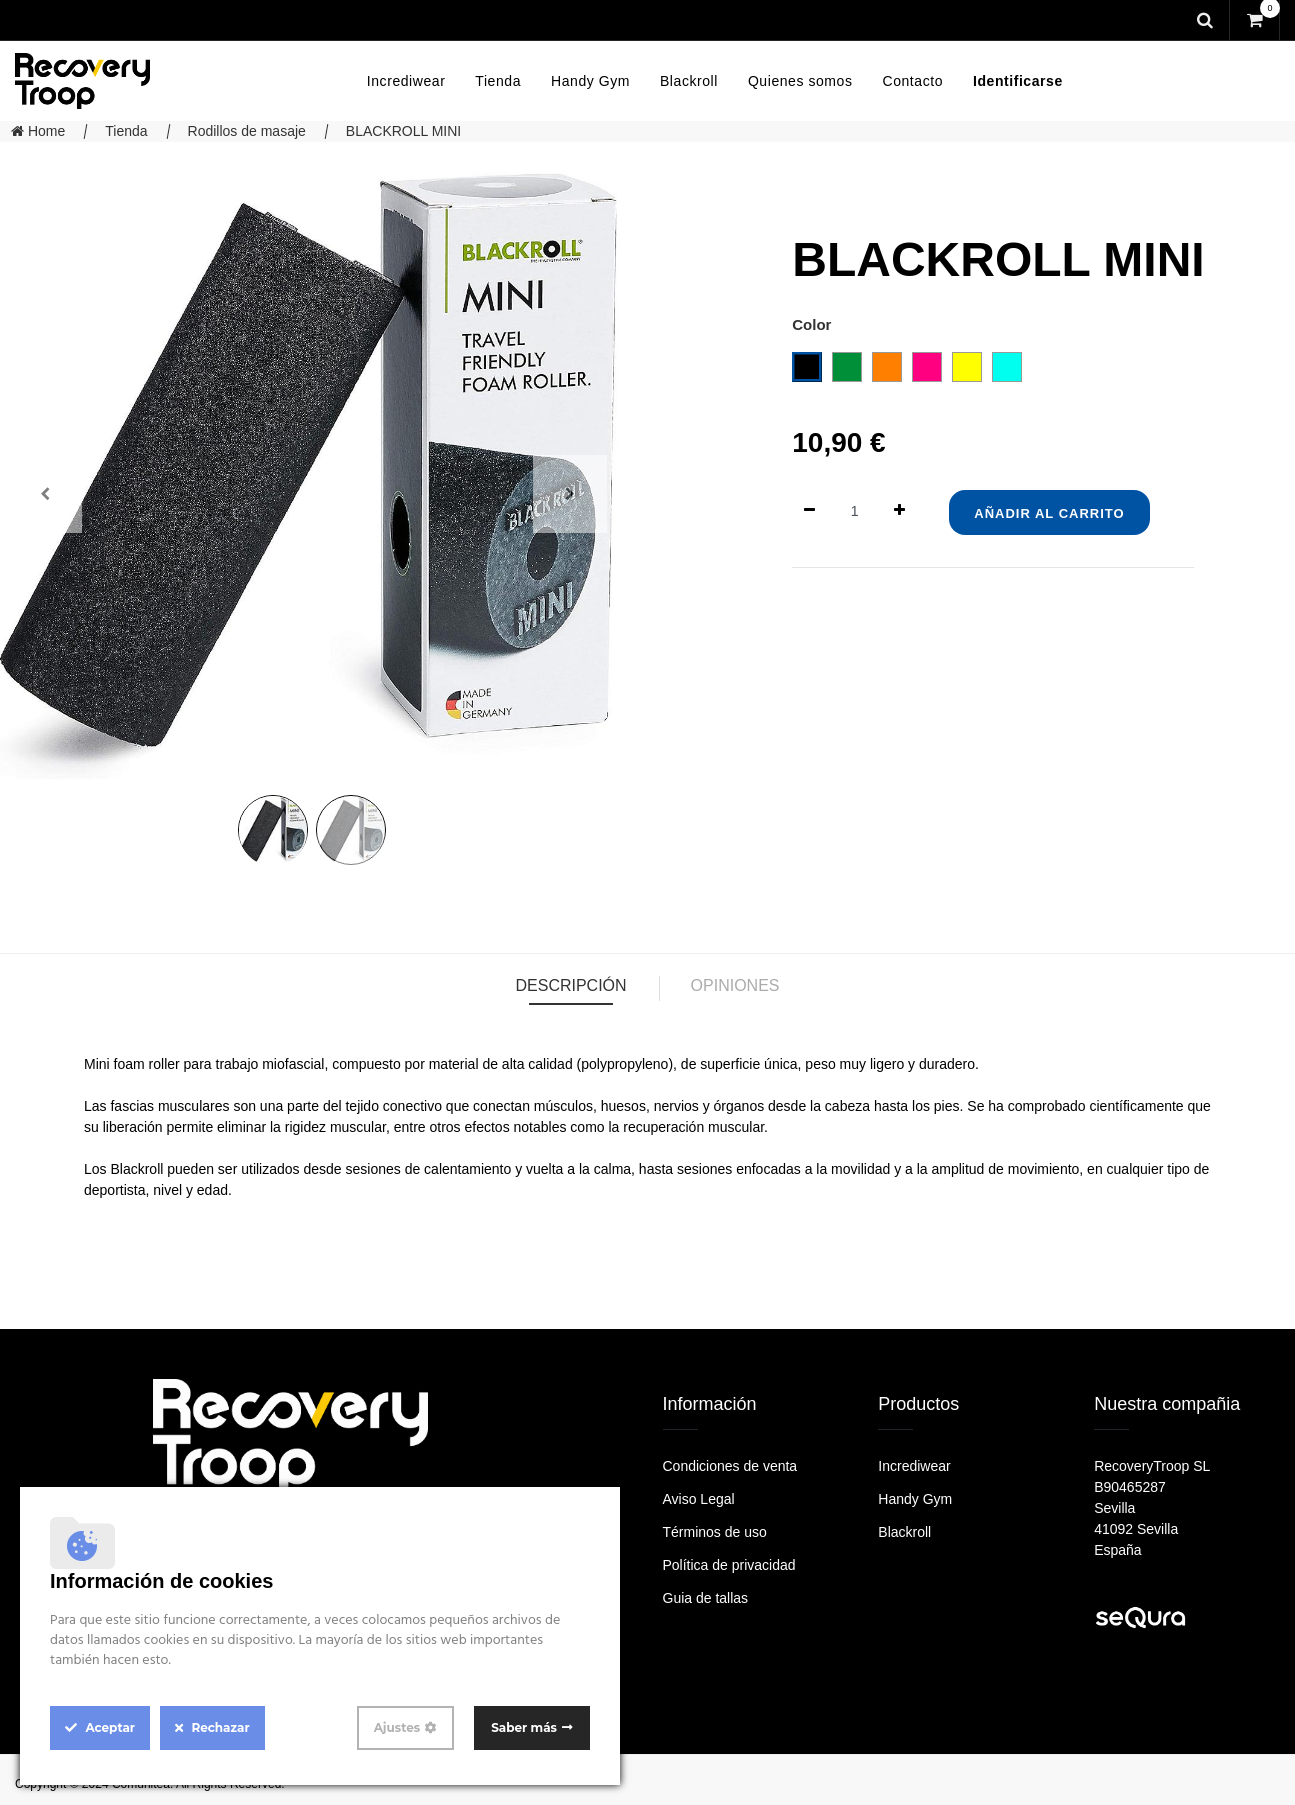 The image size is (1295, 1805). What do you see at coordinates (38, 131) in the screenshot?
I see `Home` at bounding box center [38, 131].